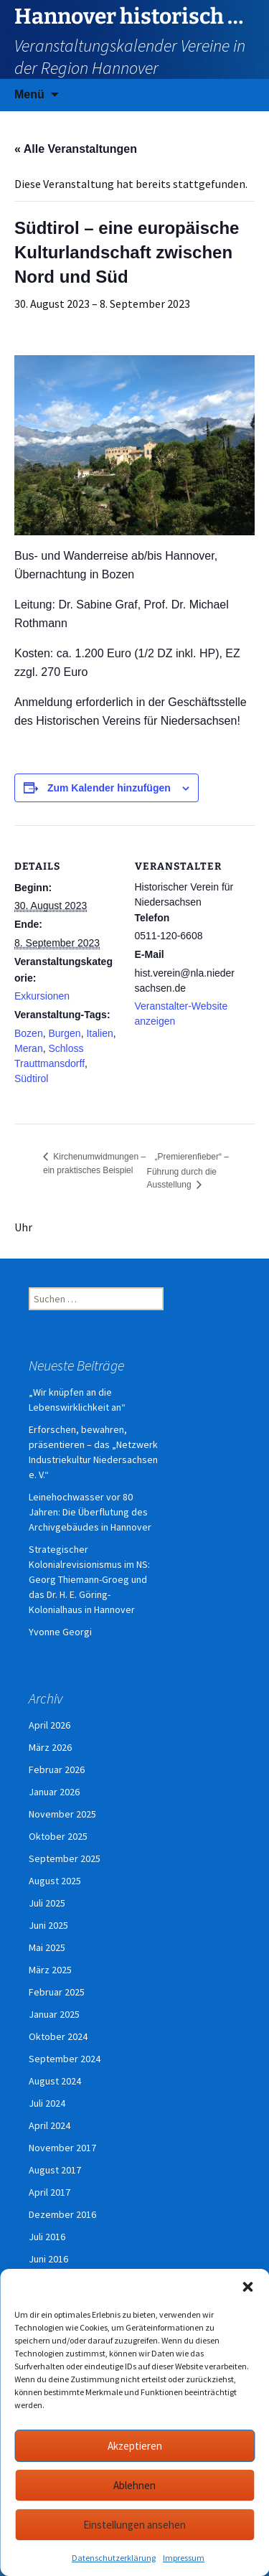 This screenshot has height=2576, width=269. Describe the element at coordinates (28, 1033) in the screenshot. I see `Bozen` at that location.